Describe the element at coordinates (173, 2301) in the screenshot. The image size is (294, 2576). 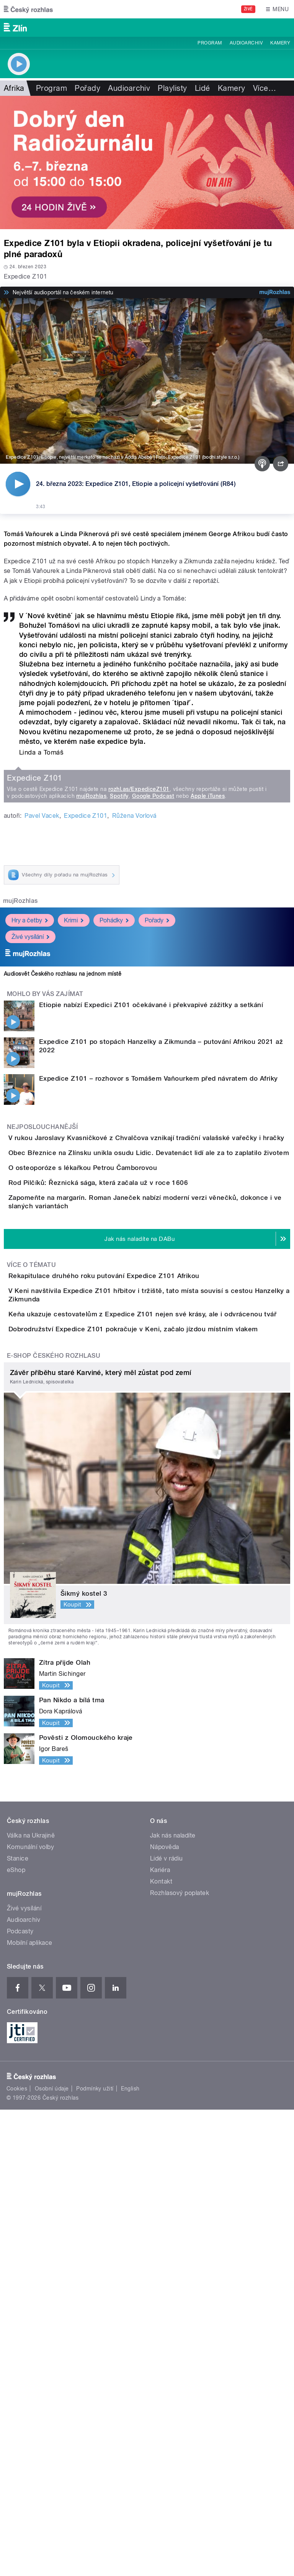
I see `Jak nás naladíte` at that location.